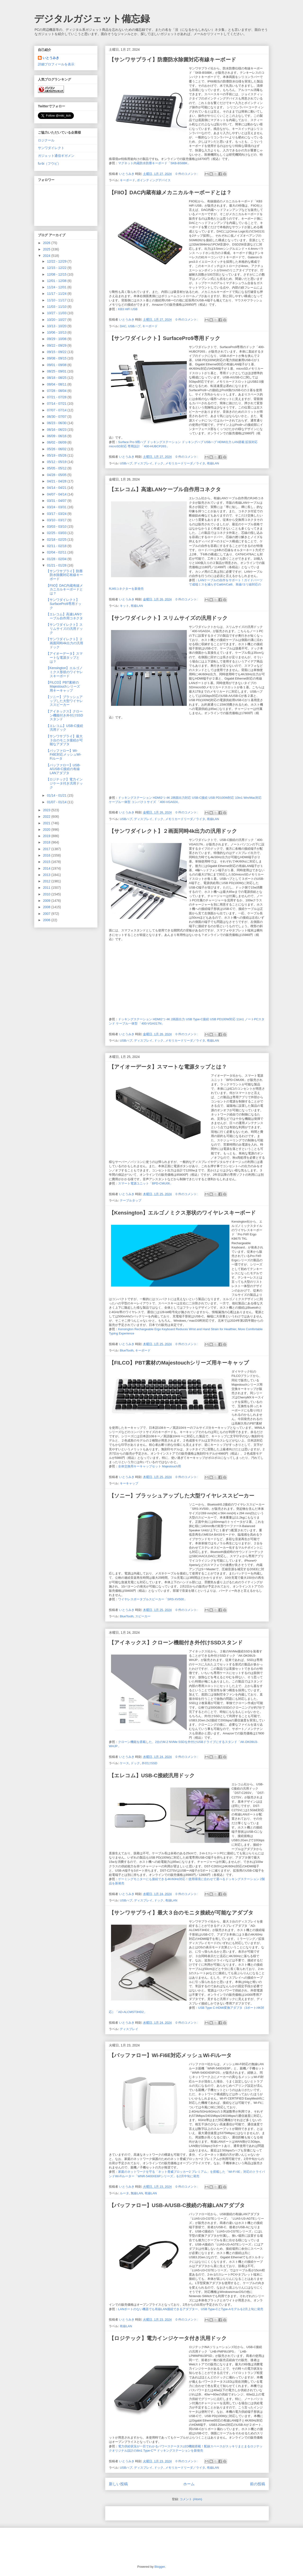 The height and width of the screenshot is (2576, 303). I want to click on USBハブ, so click(134, 326).